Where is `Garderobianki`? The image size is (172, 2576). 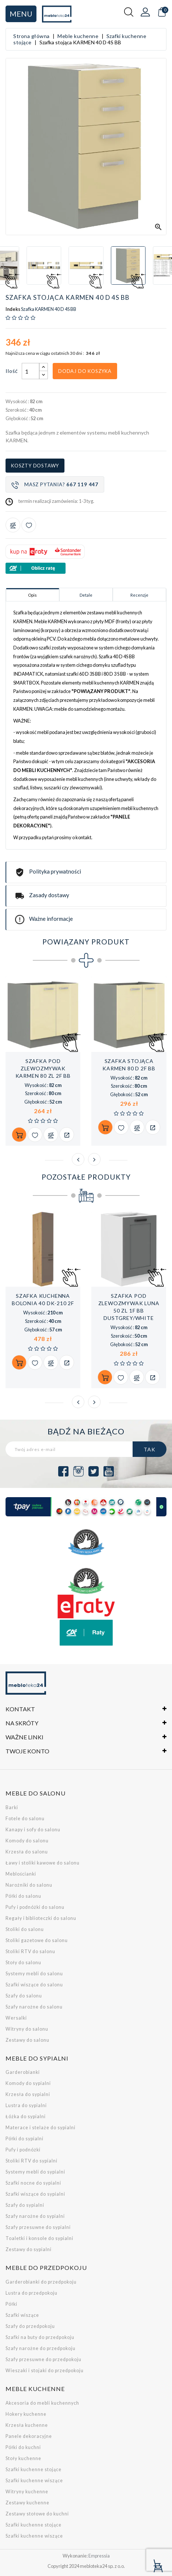 Garderobianki is located at coordinates (23, 2072).